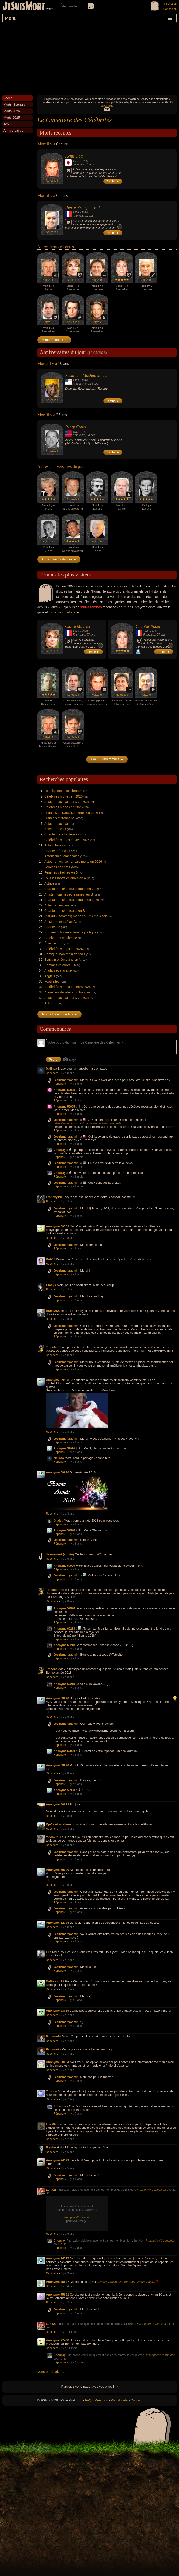 The height and width of the screenshot is (2576, 179). I want to click on Kenji Ōba, so click(74, 156).